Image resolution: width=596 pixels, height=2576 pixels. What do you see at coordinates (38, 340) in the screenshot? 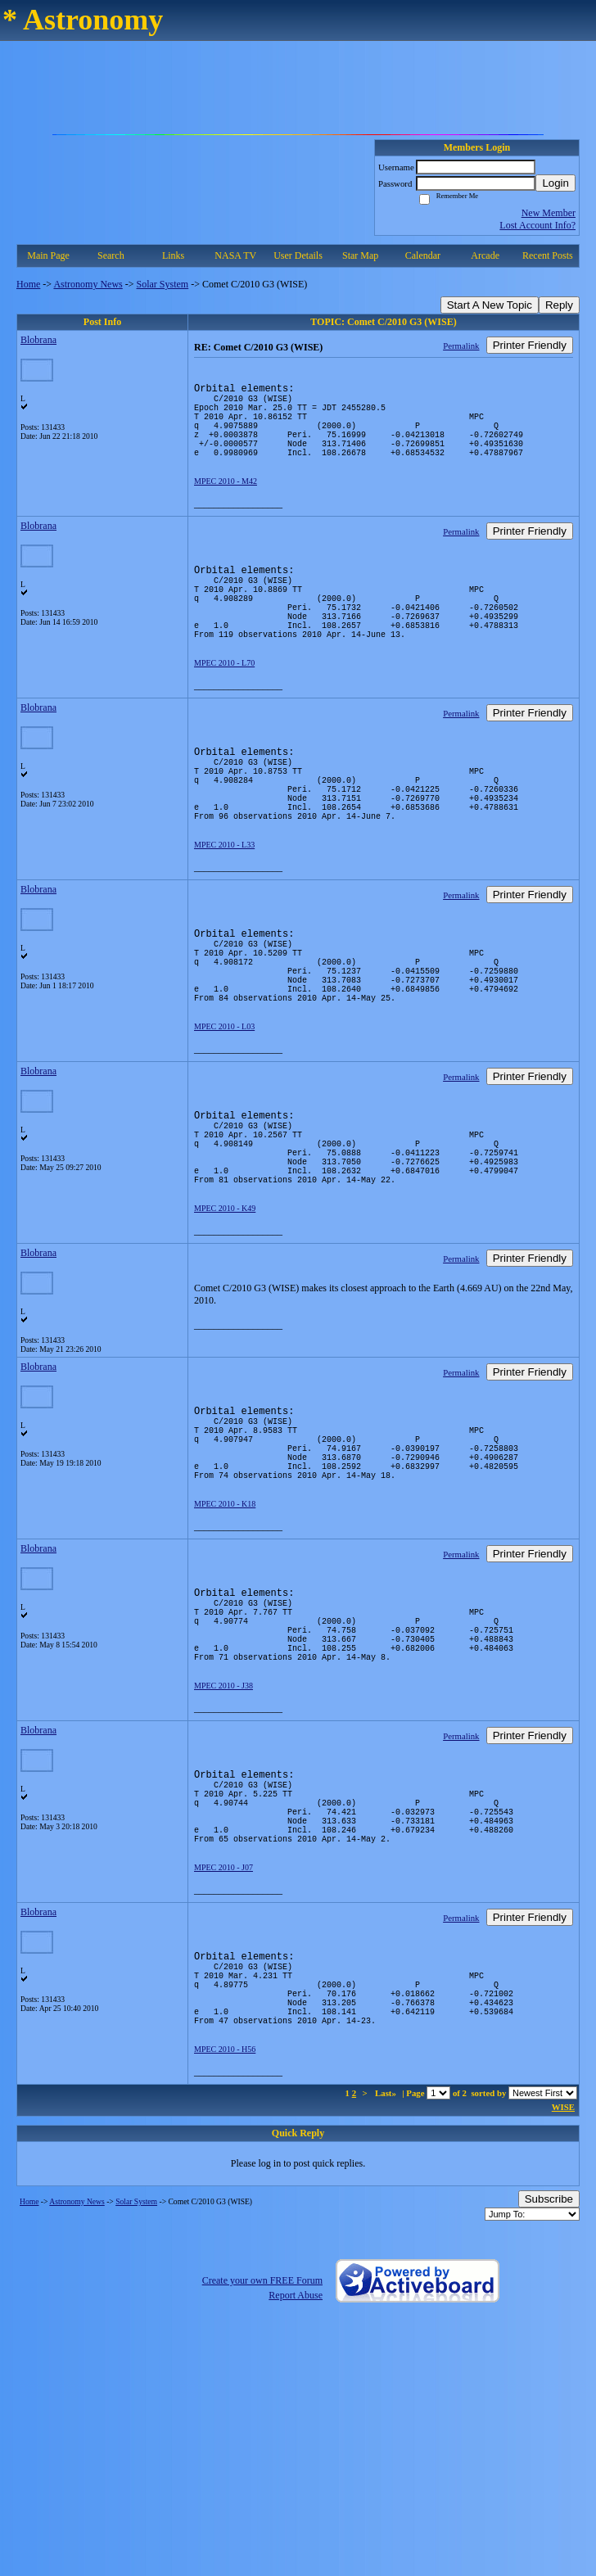
I see `Blobrana` at bounding box center [38, 340].